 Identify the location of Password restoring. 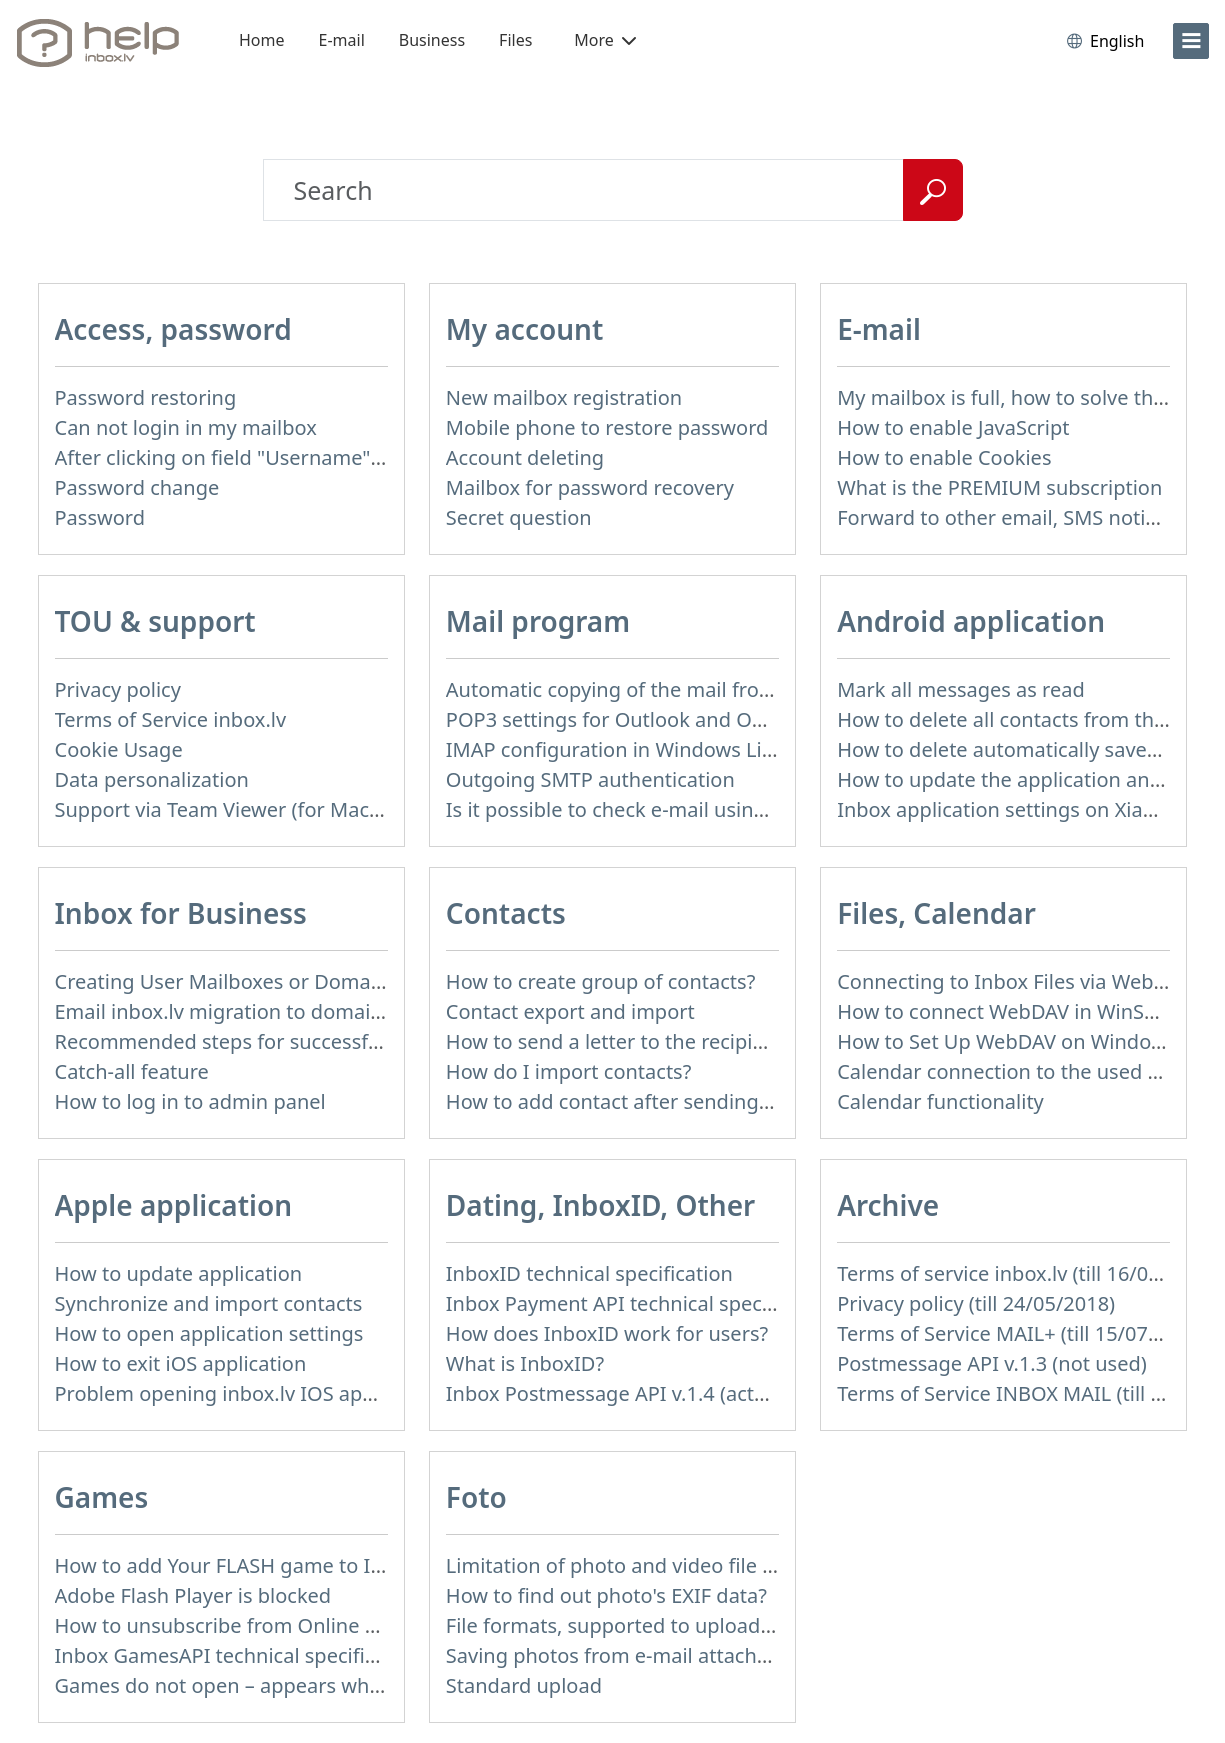
(146, 397).